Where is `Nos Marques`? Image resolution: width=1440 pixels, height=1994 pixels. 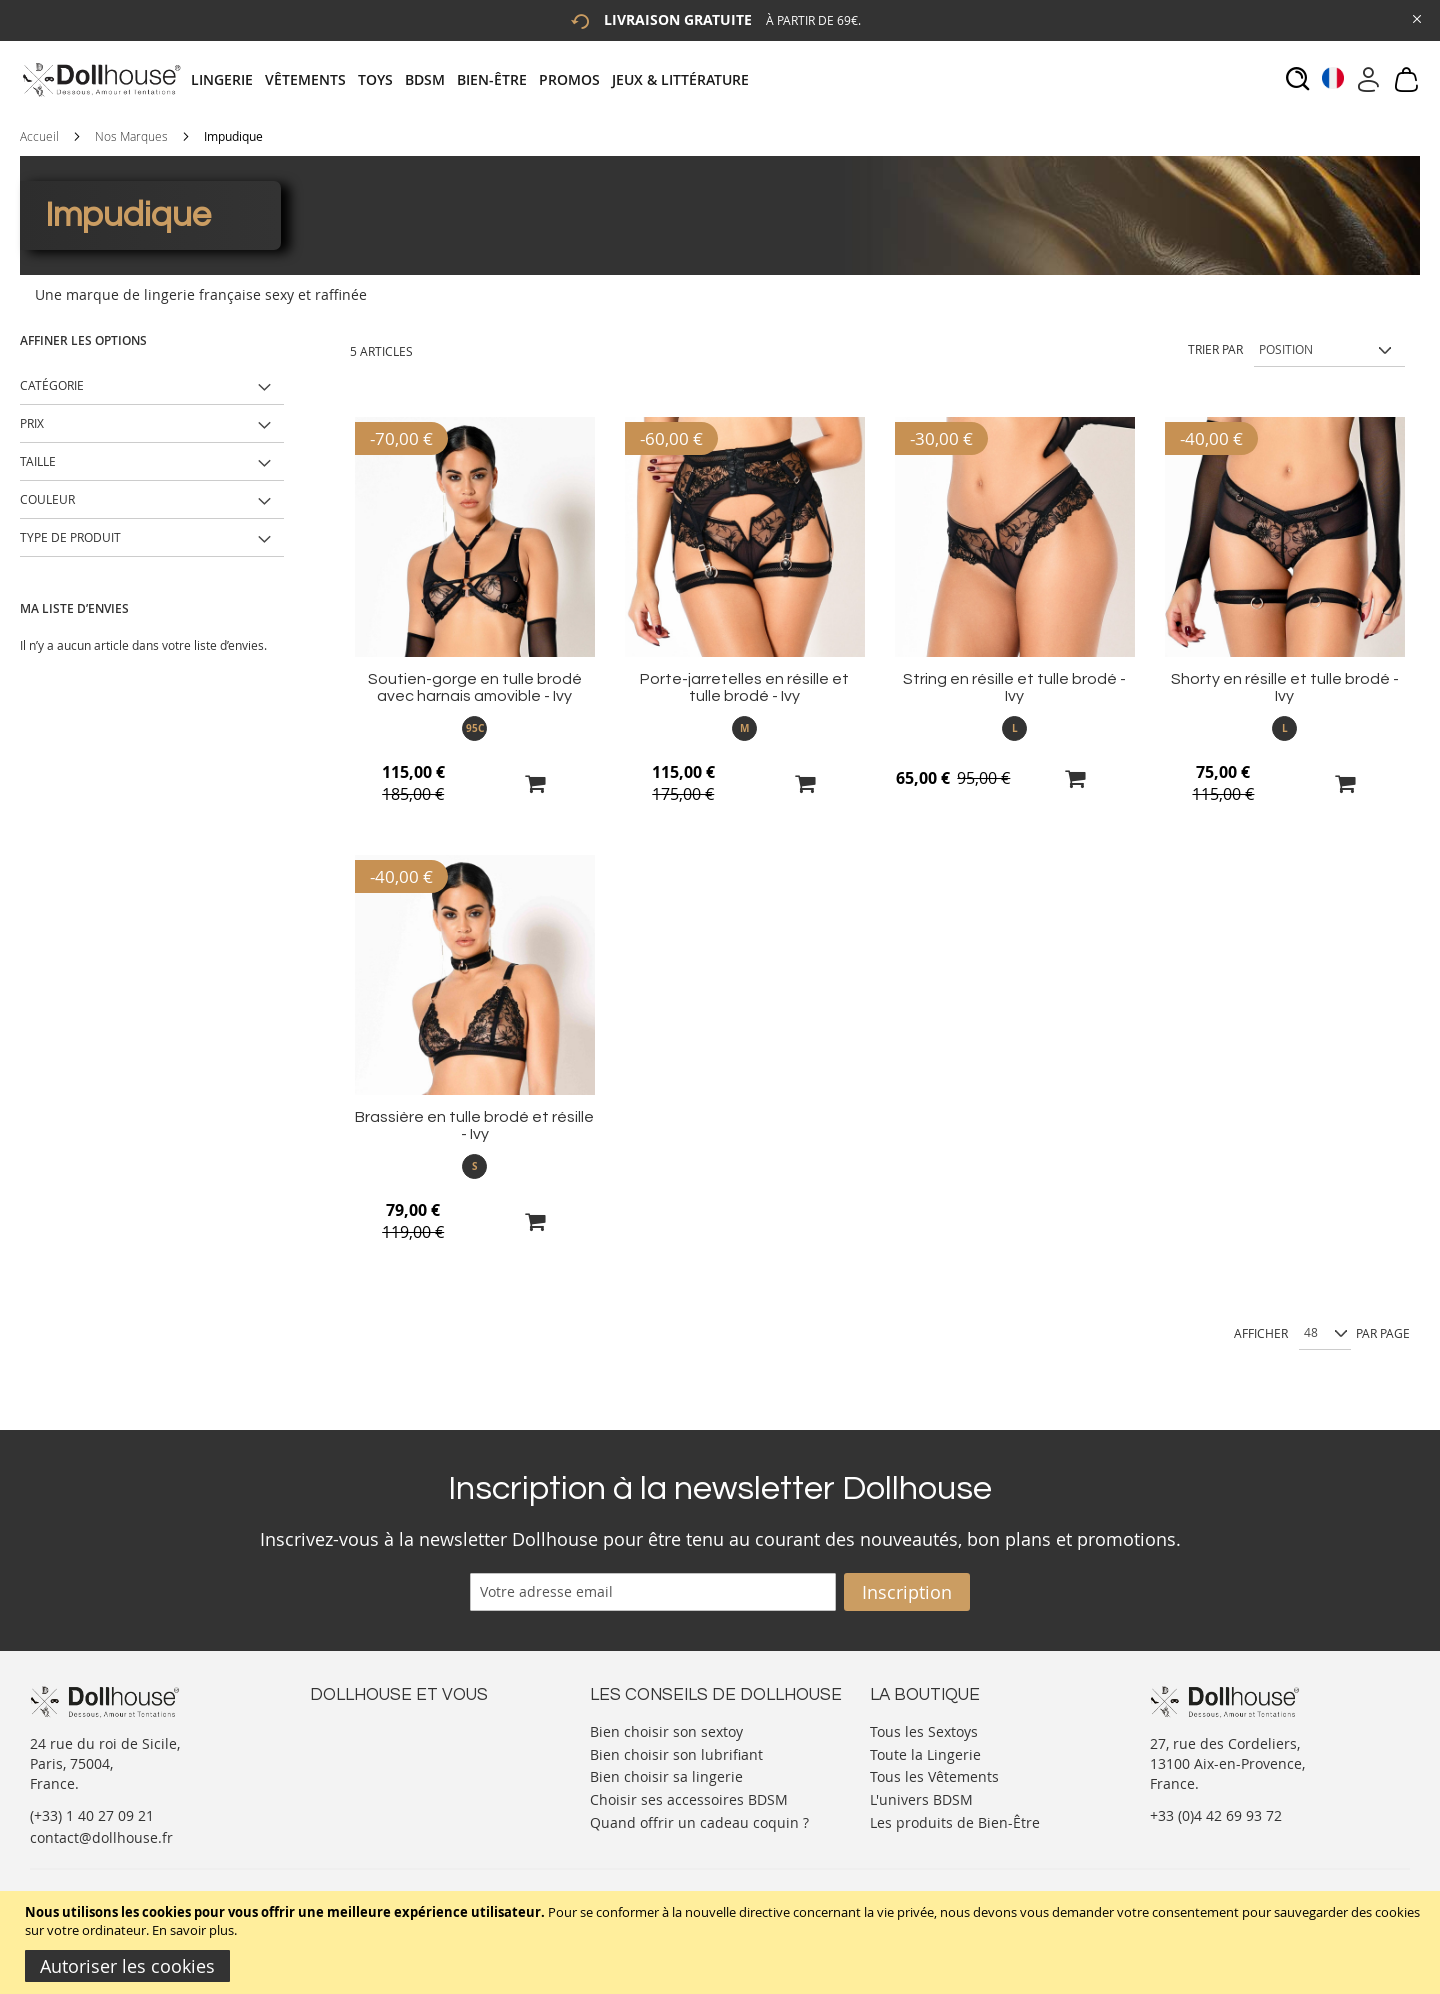 Nos Marques is located at coordinates (131, 136).